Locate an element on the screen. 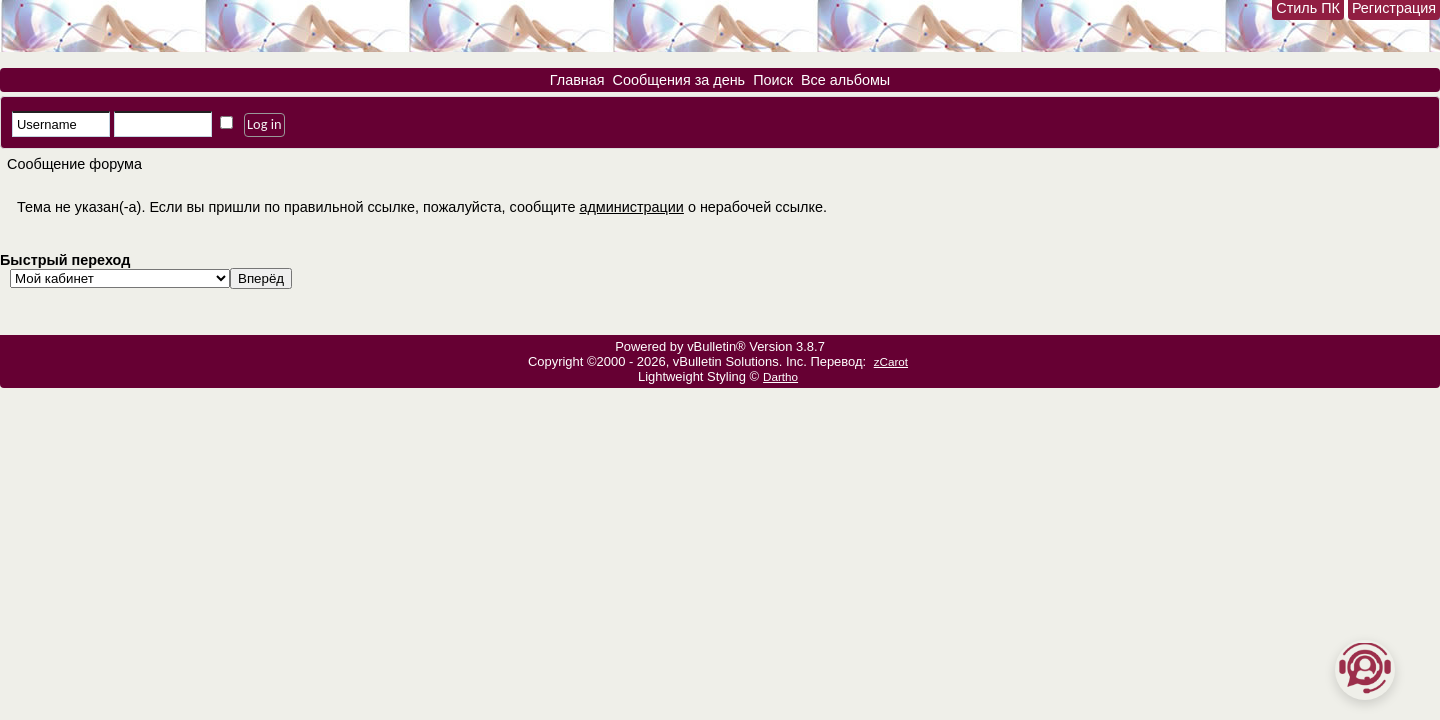 The width and height of the screenshot is (1440, 720). Поиск is located at coordinates (773, 80).